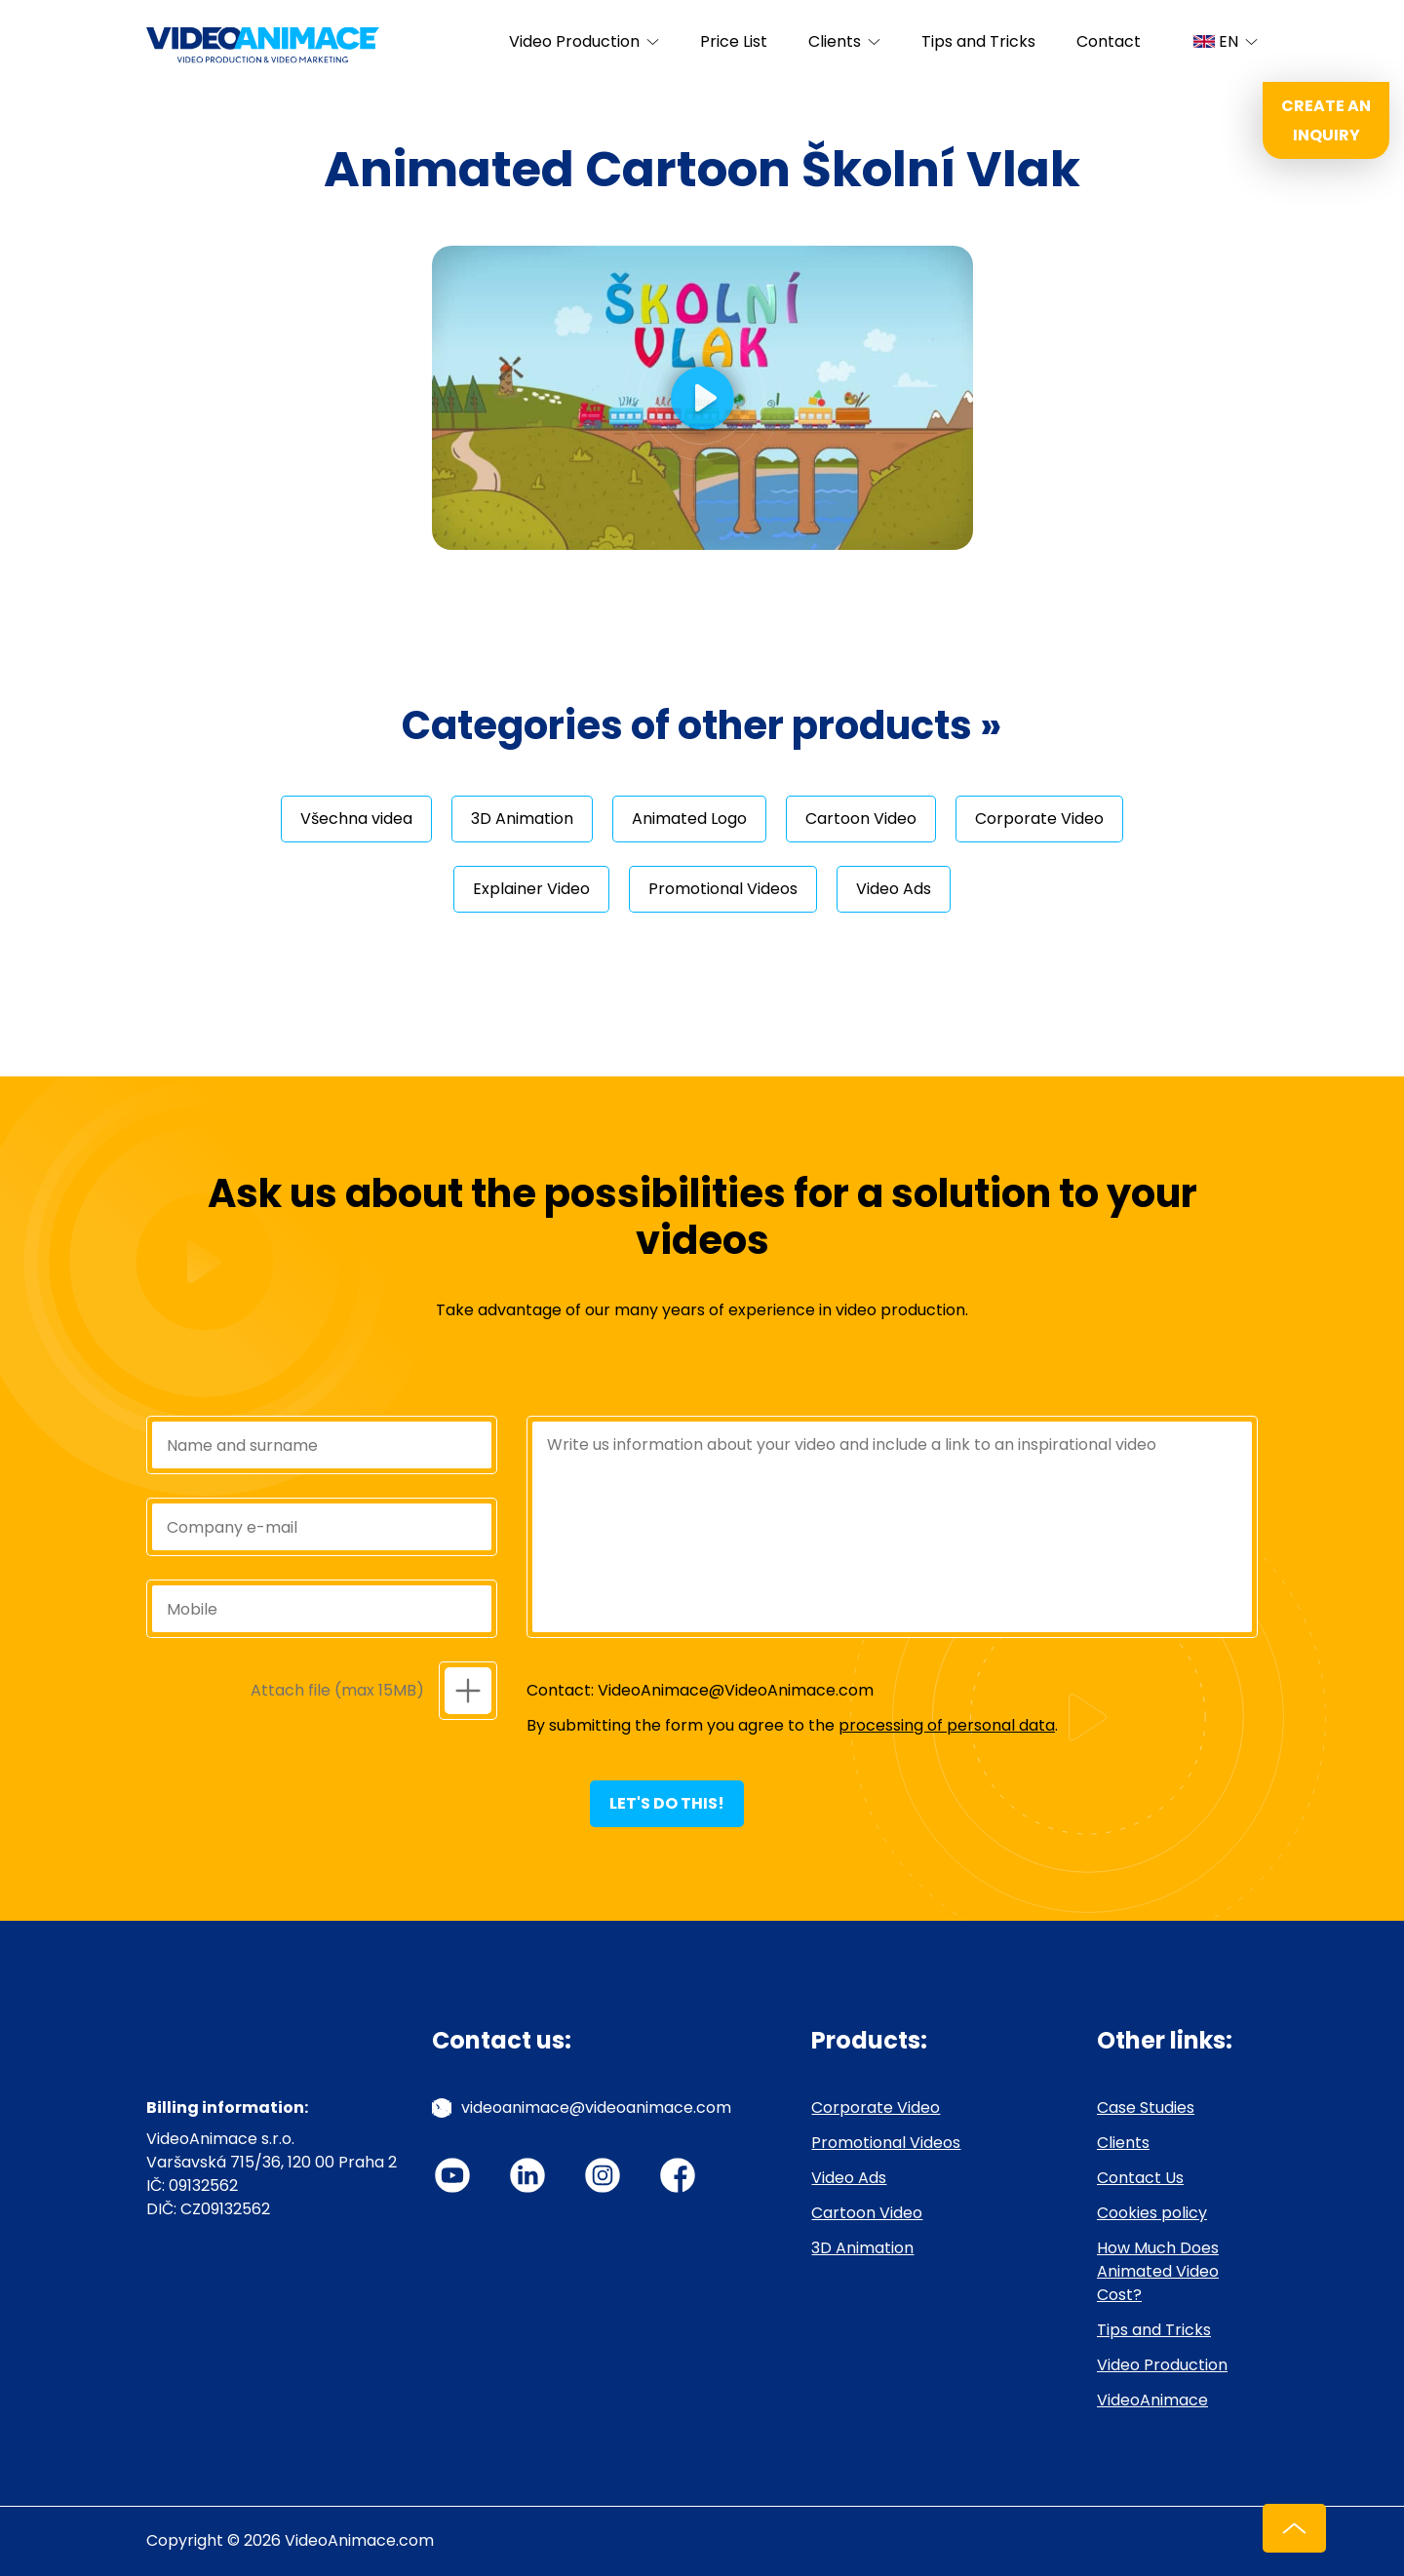  Describe the element at coordinates (723, 889) in the screenshot. I see `Promotional Videos` at that location.